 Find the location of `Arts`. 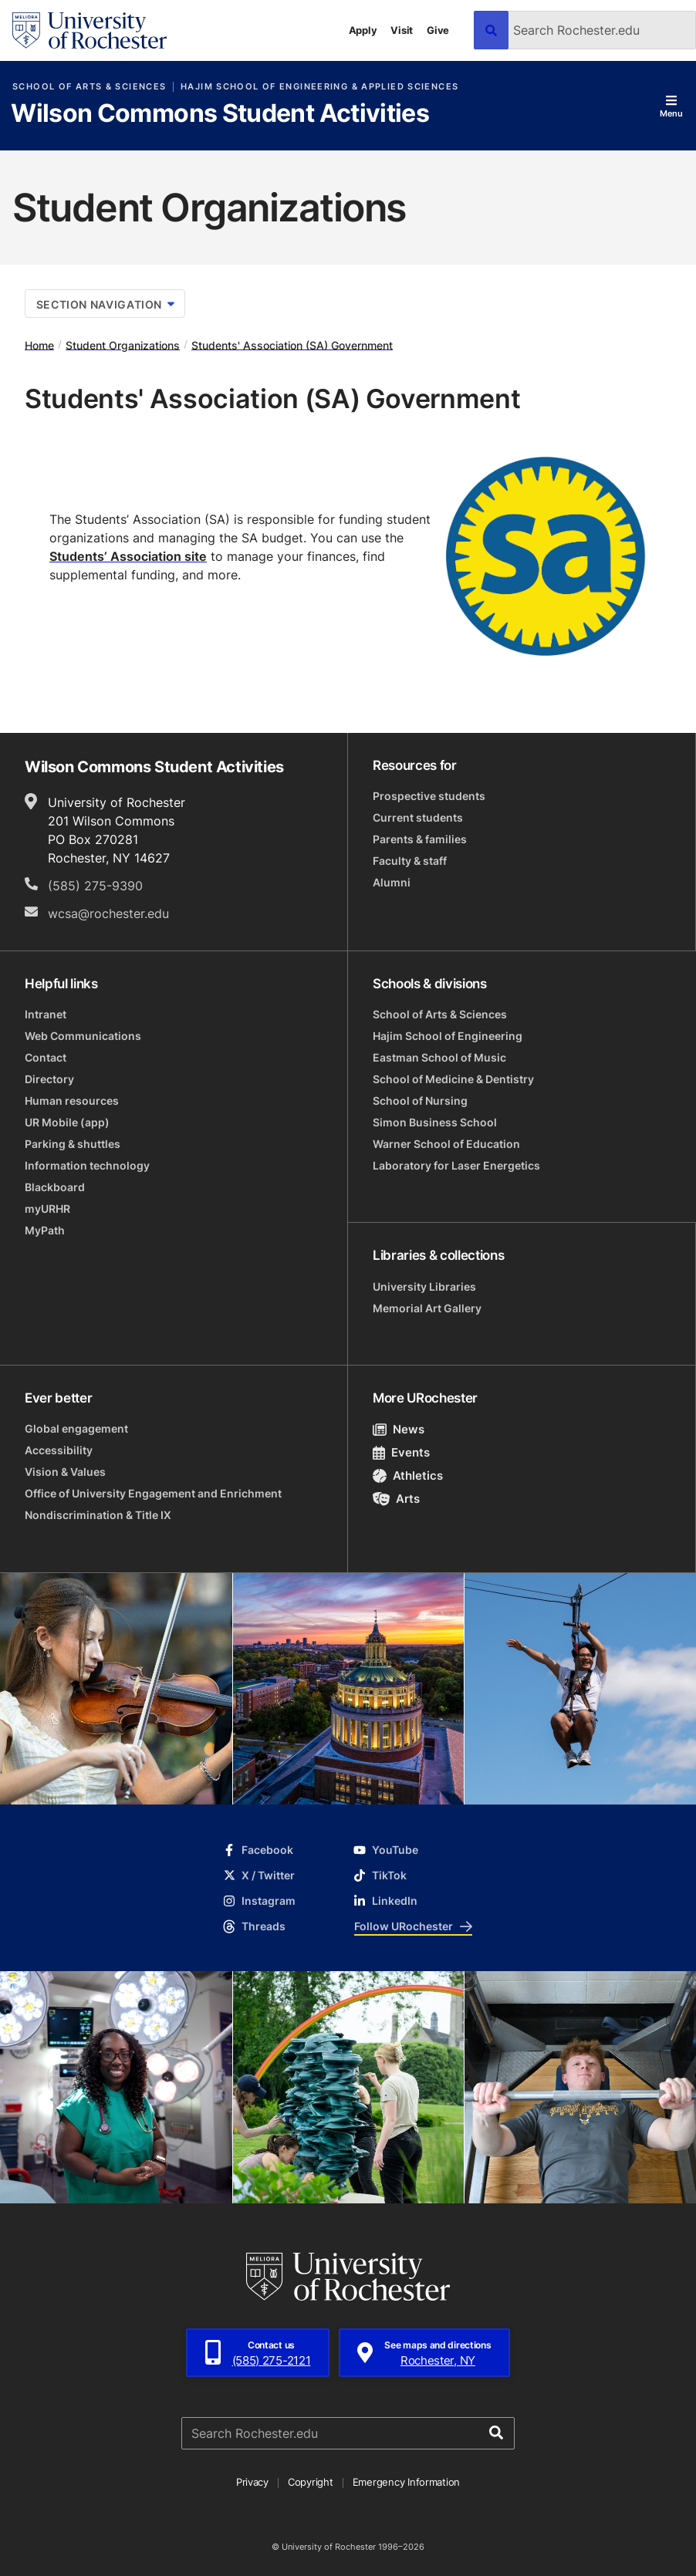

Arts is located at coordinates (396, 1499).